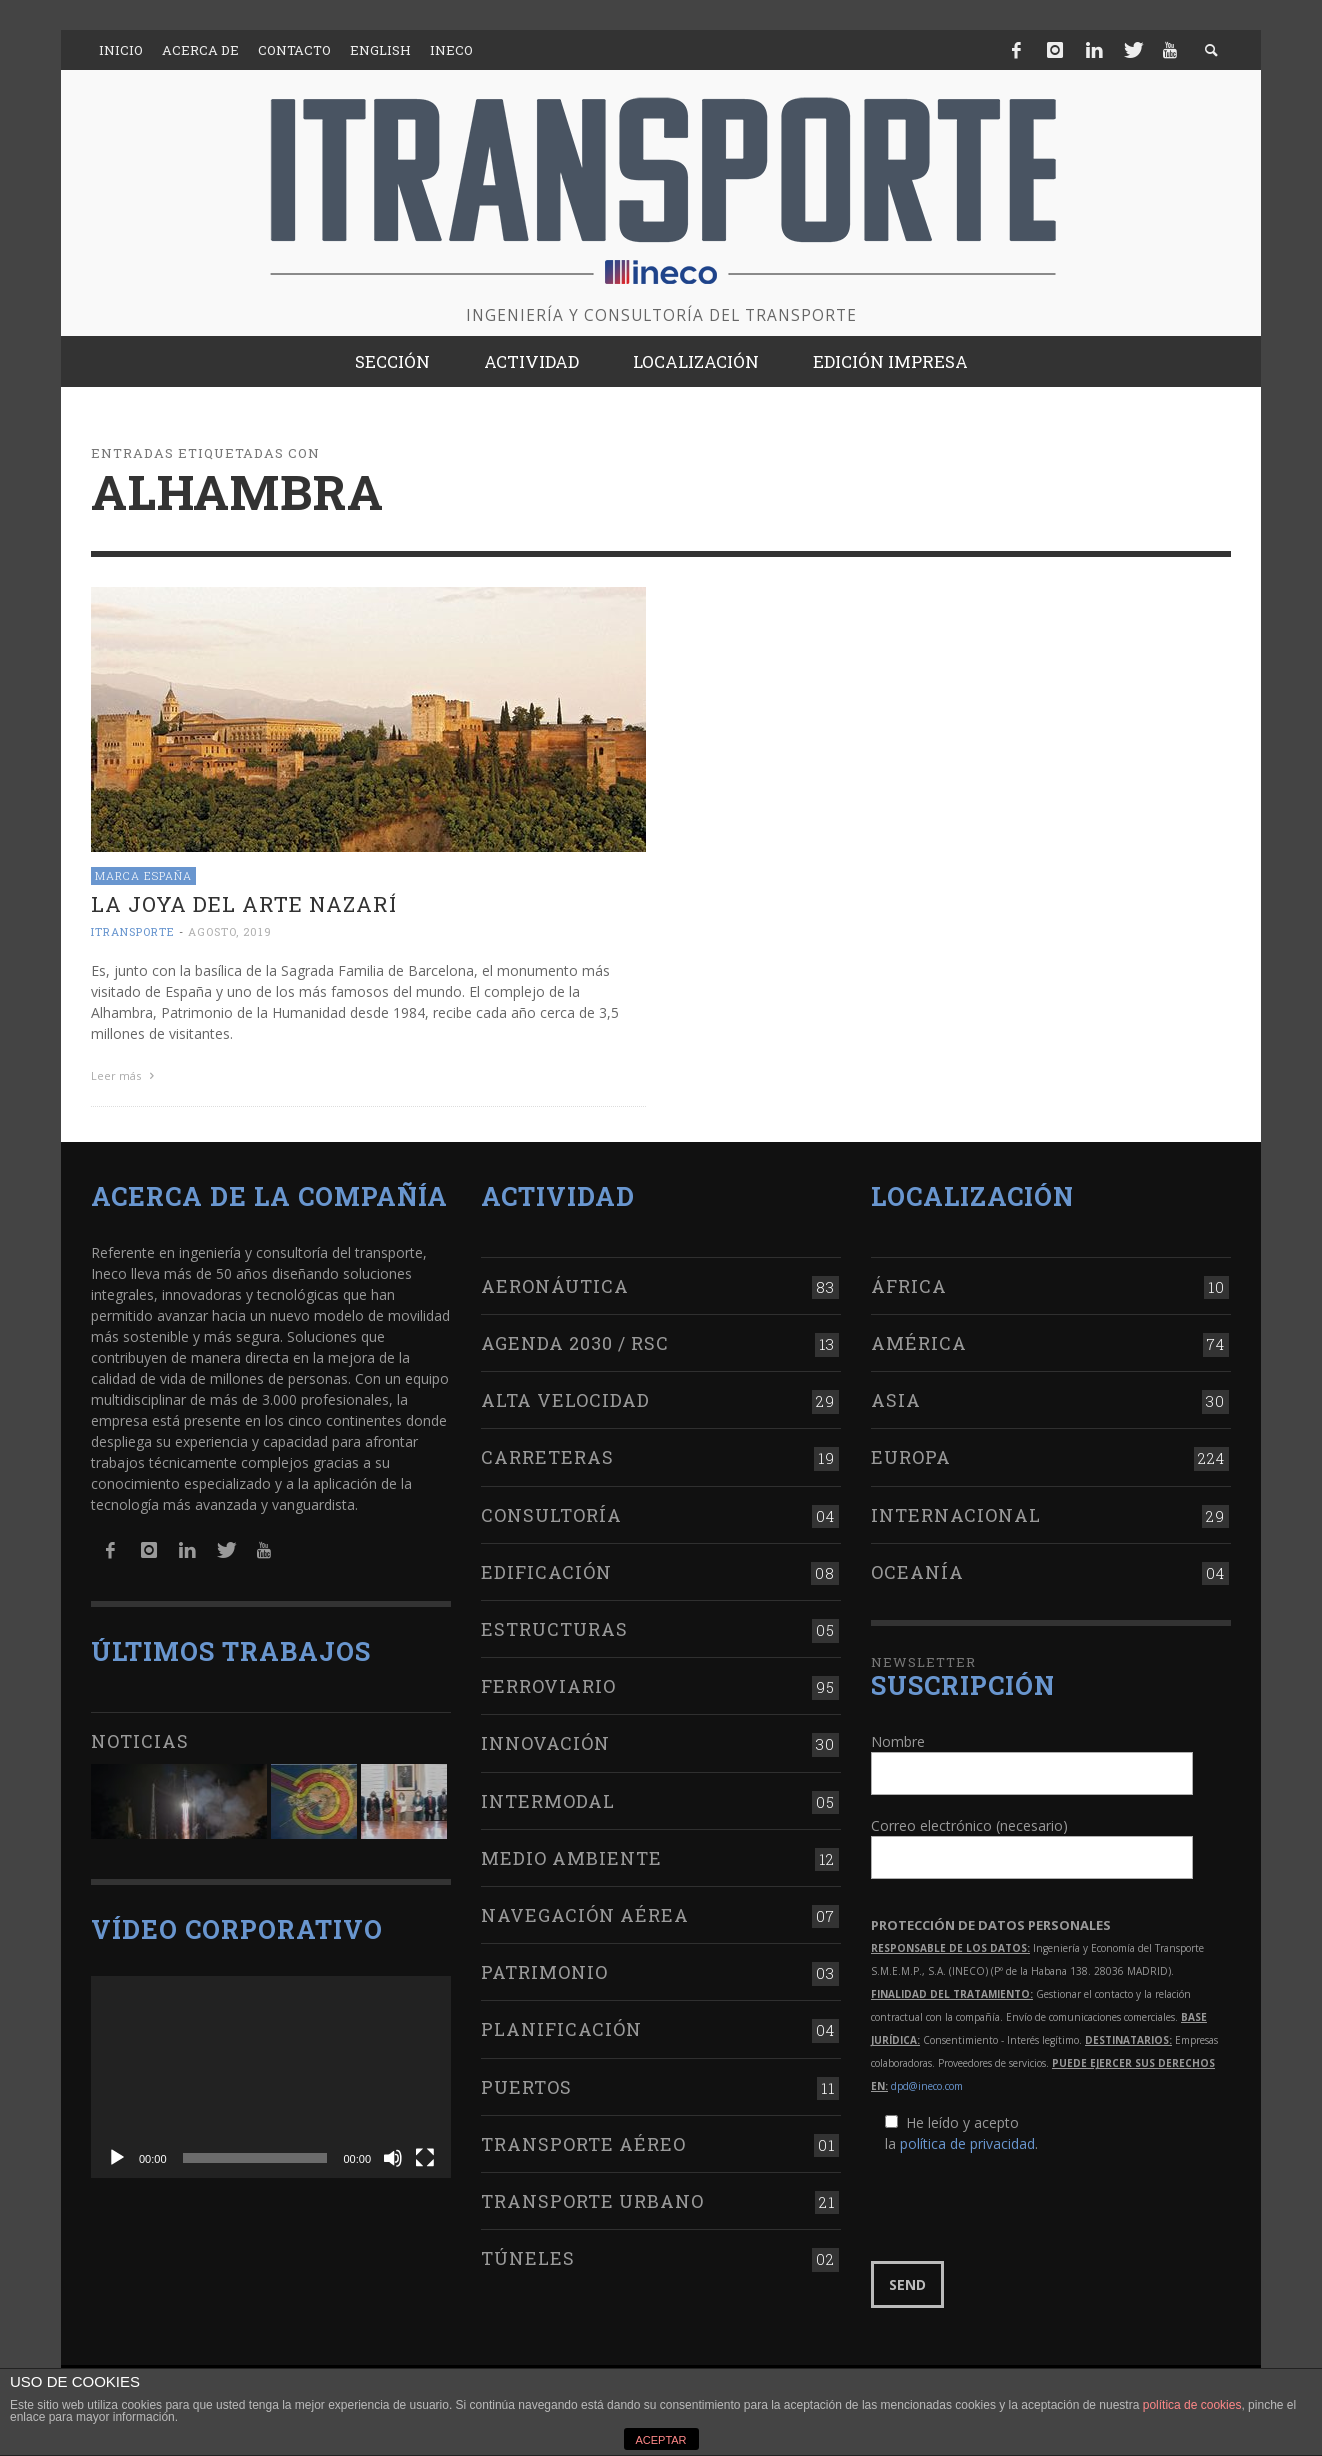  I want to click on Estructuras, so click(554, 1629).